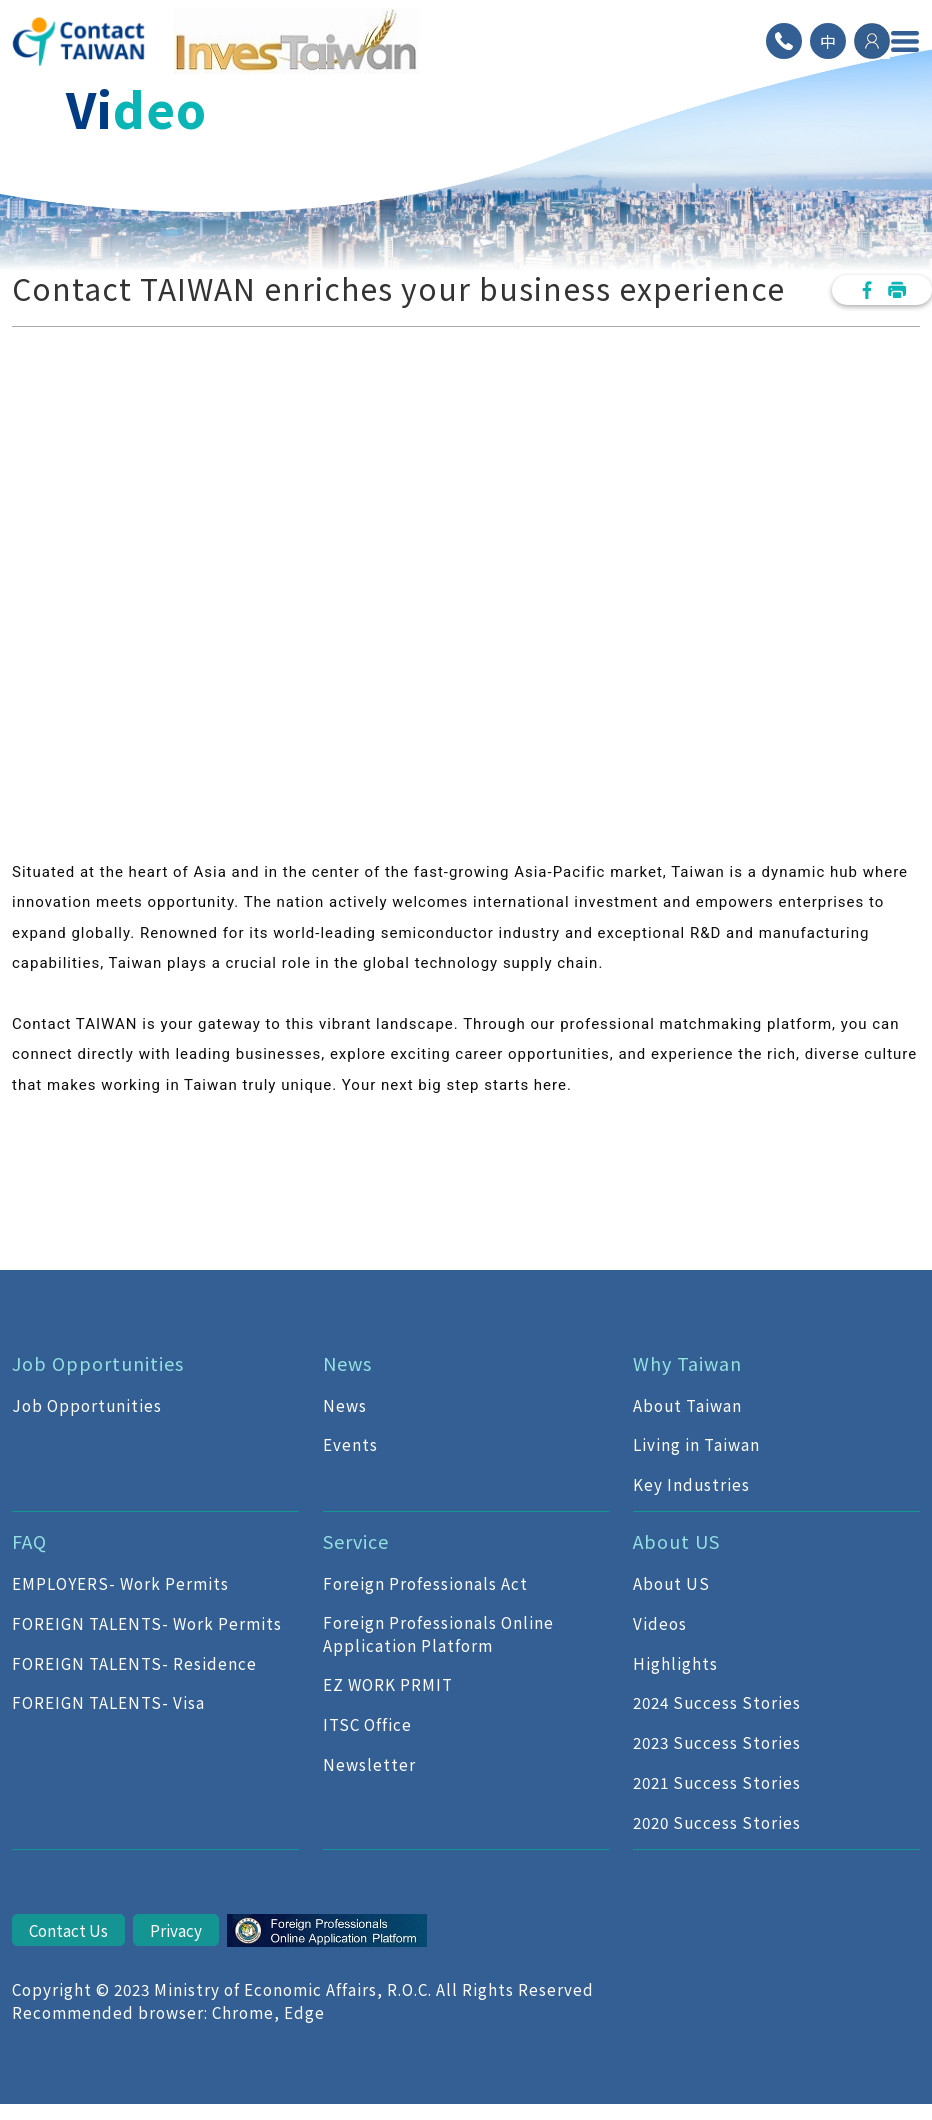 The image size is (932, 2120). Describe the element at coordinates (367, 1724) in the screenshot. I see `ITSC Office` at that location.